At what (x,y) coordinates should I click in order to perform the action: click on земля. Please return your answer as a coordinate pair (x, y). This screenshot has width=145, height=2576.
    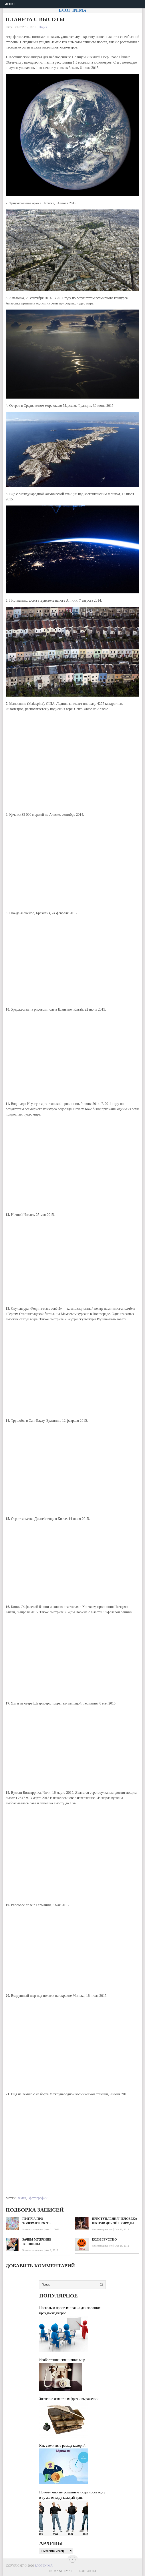
    Looking at the image, I should click on (22, 2198).